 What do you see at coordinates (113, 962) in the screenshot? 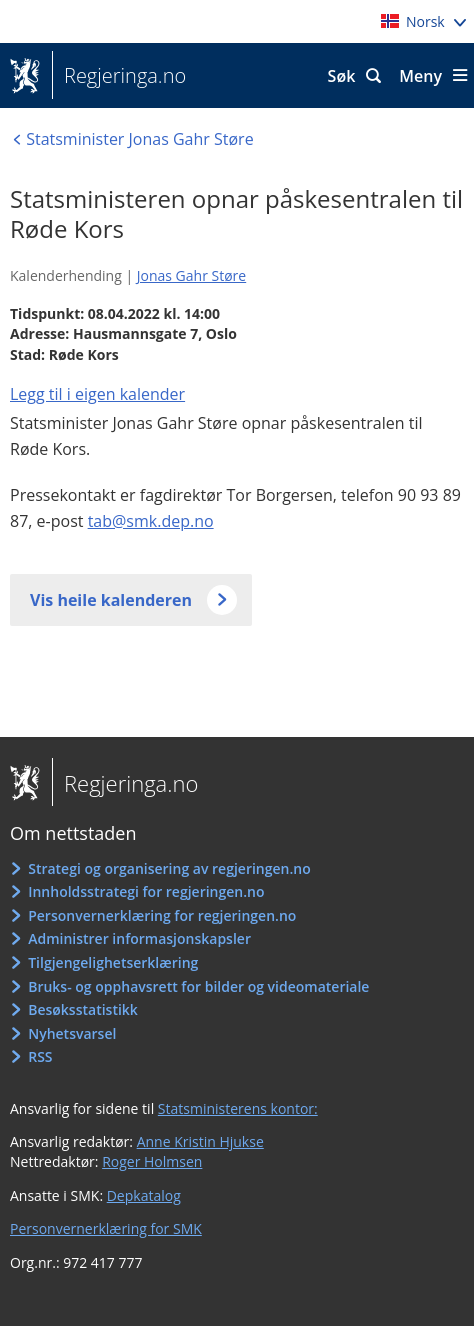
I see `Tilgjengelighetserklæring` at bounding box center [113, 962].